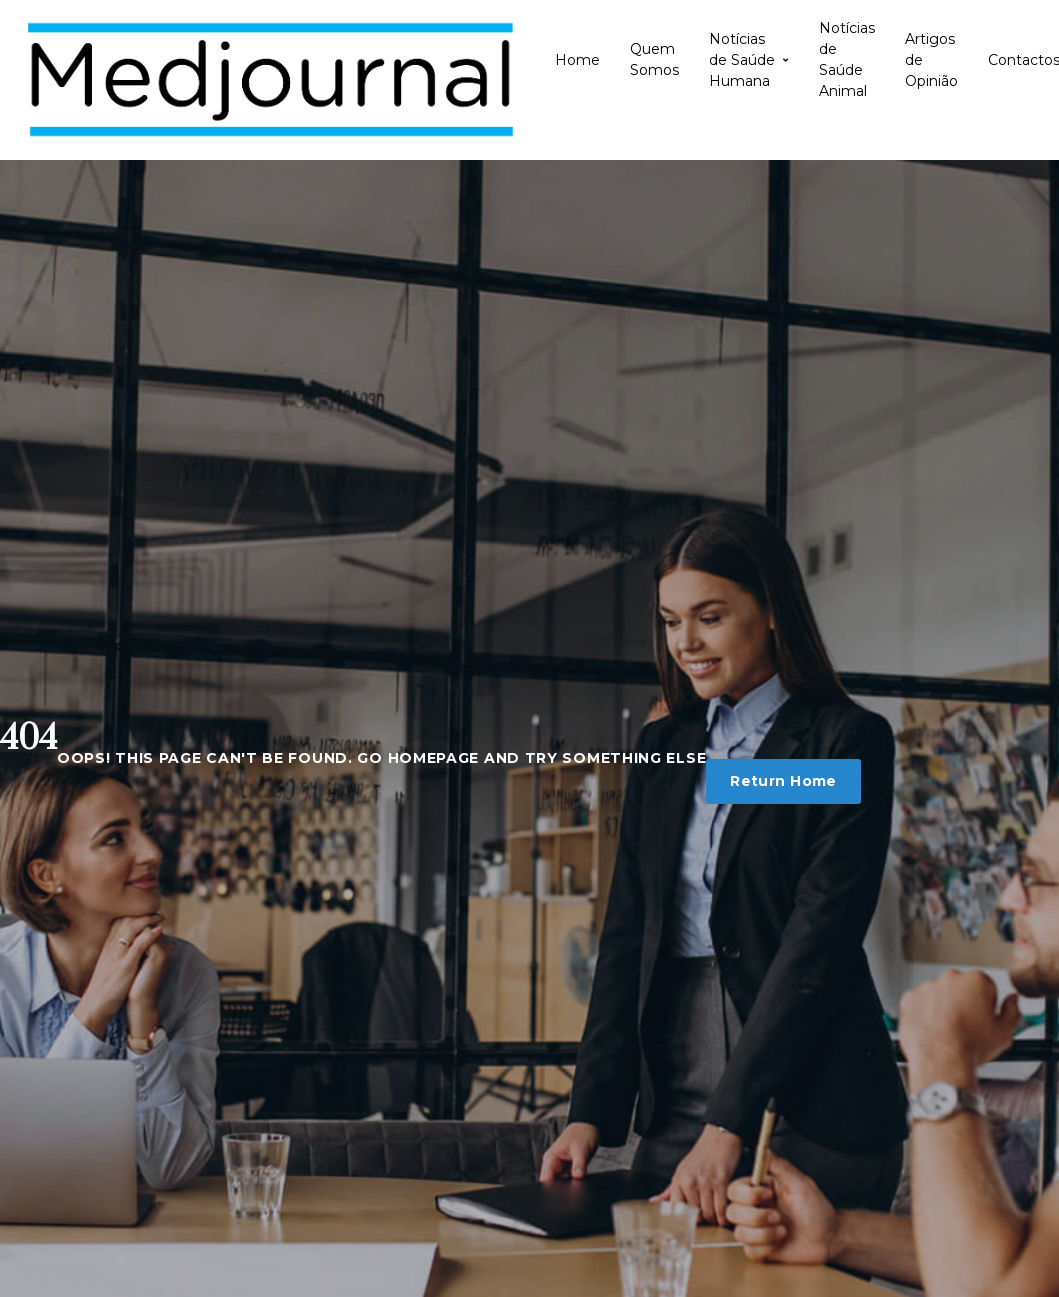 Image resolution: width=1059 pixels, height=1297 pixels. Describe the element at coordinates (783, 781) in the screenshot. I see `Return Home` at that location.